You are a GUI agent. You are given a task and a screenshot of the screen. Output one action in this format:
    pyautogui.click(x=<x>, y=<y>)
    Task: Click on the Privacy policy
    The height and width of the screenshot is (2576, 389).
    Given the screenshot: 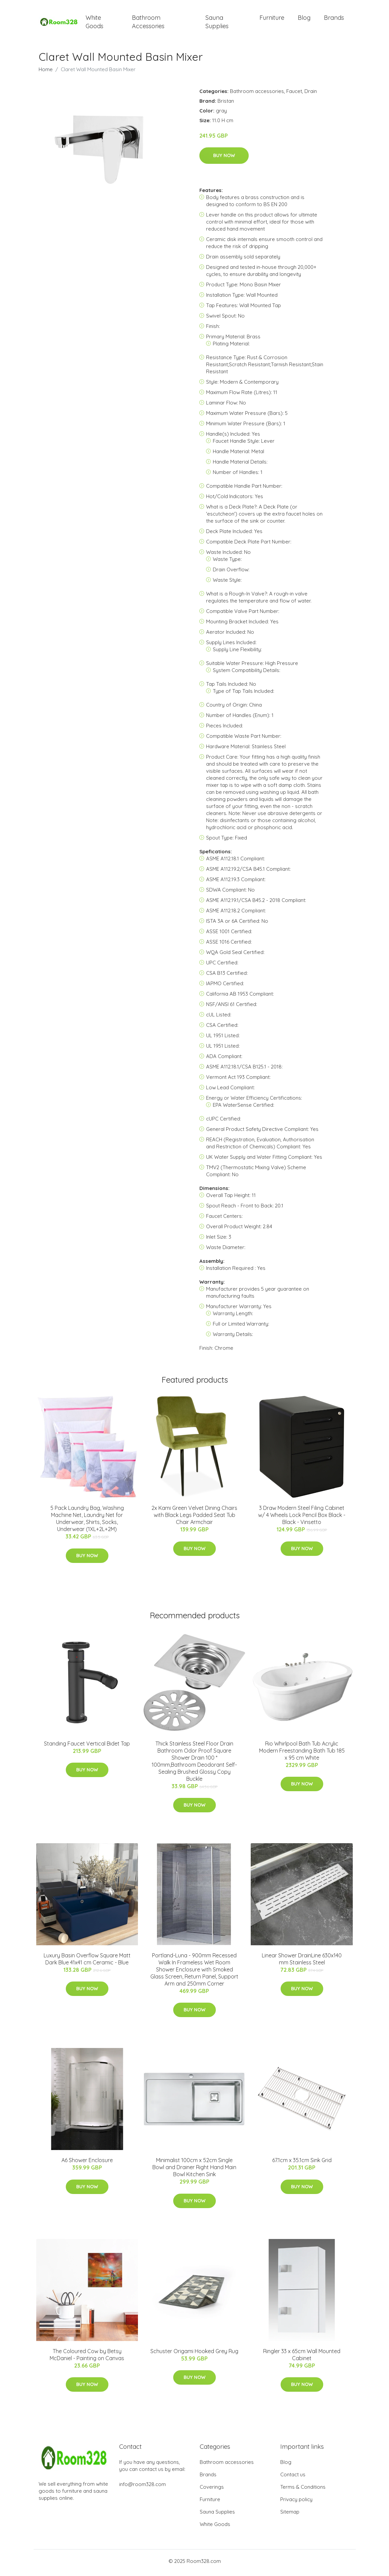 What is the action you would take?
    pyautogui.click(x=296, y=2502)
    